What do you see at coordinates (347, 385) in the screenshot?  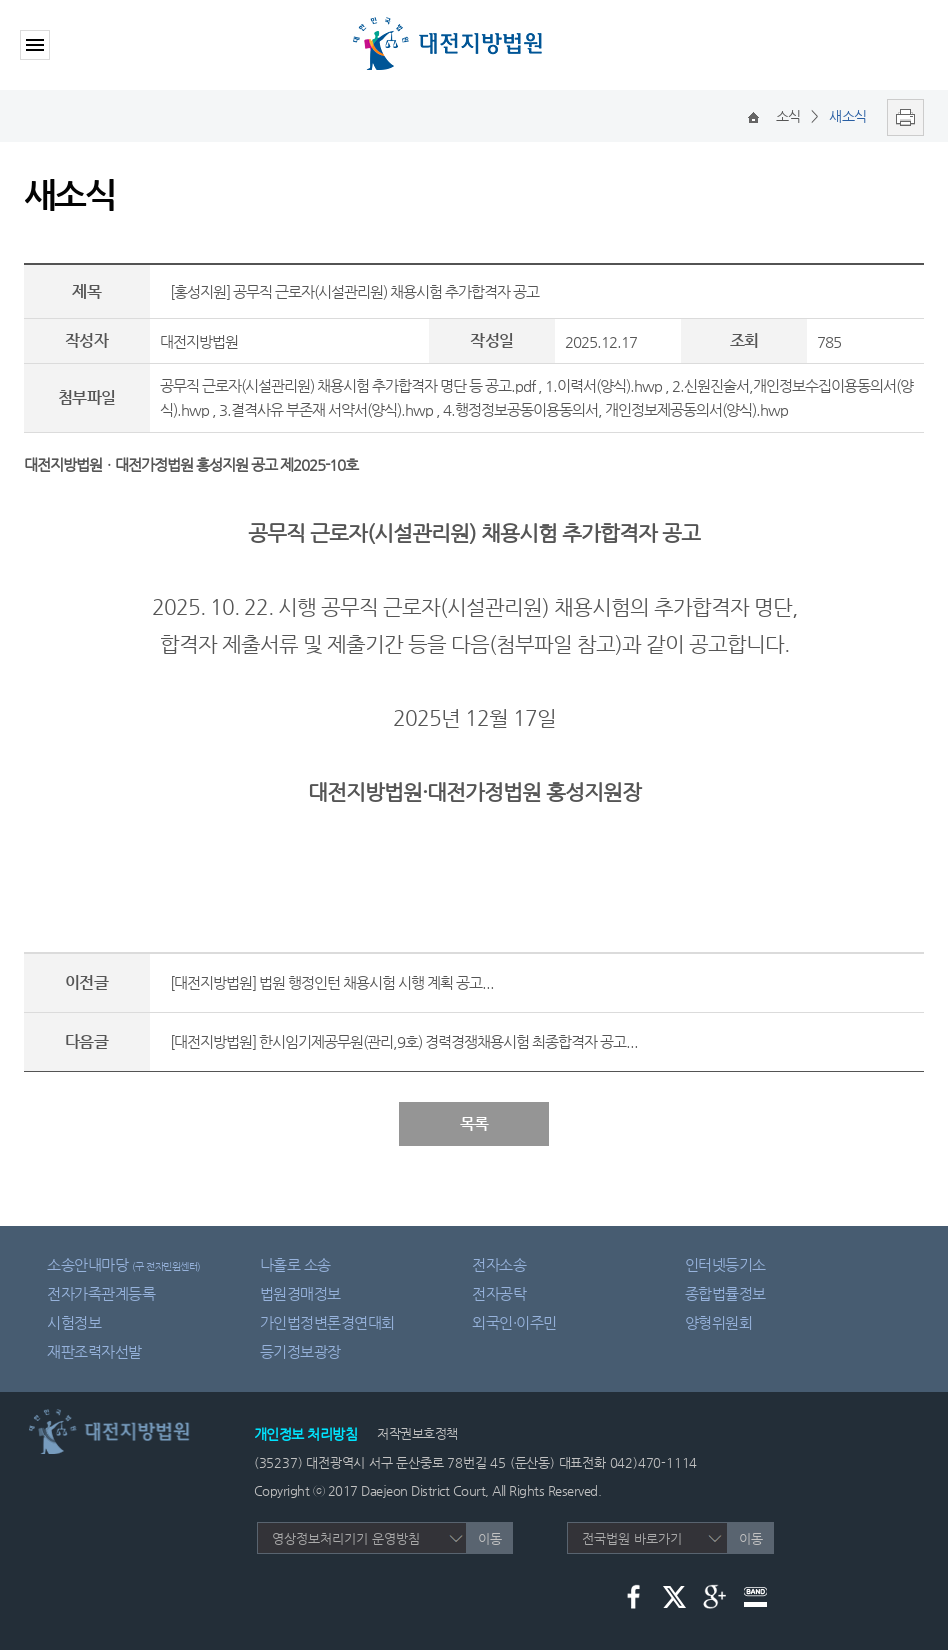 I see `공무직 근로자(시설관리원) 채용시험 추가합격자 명단 등 공고.pdf` at bounding box center [347, 385].